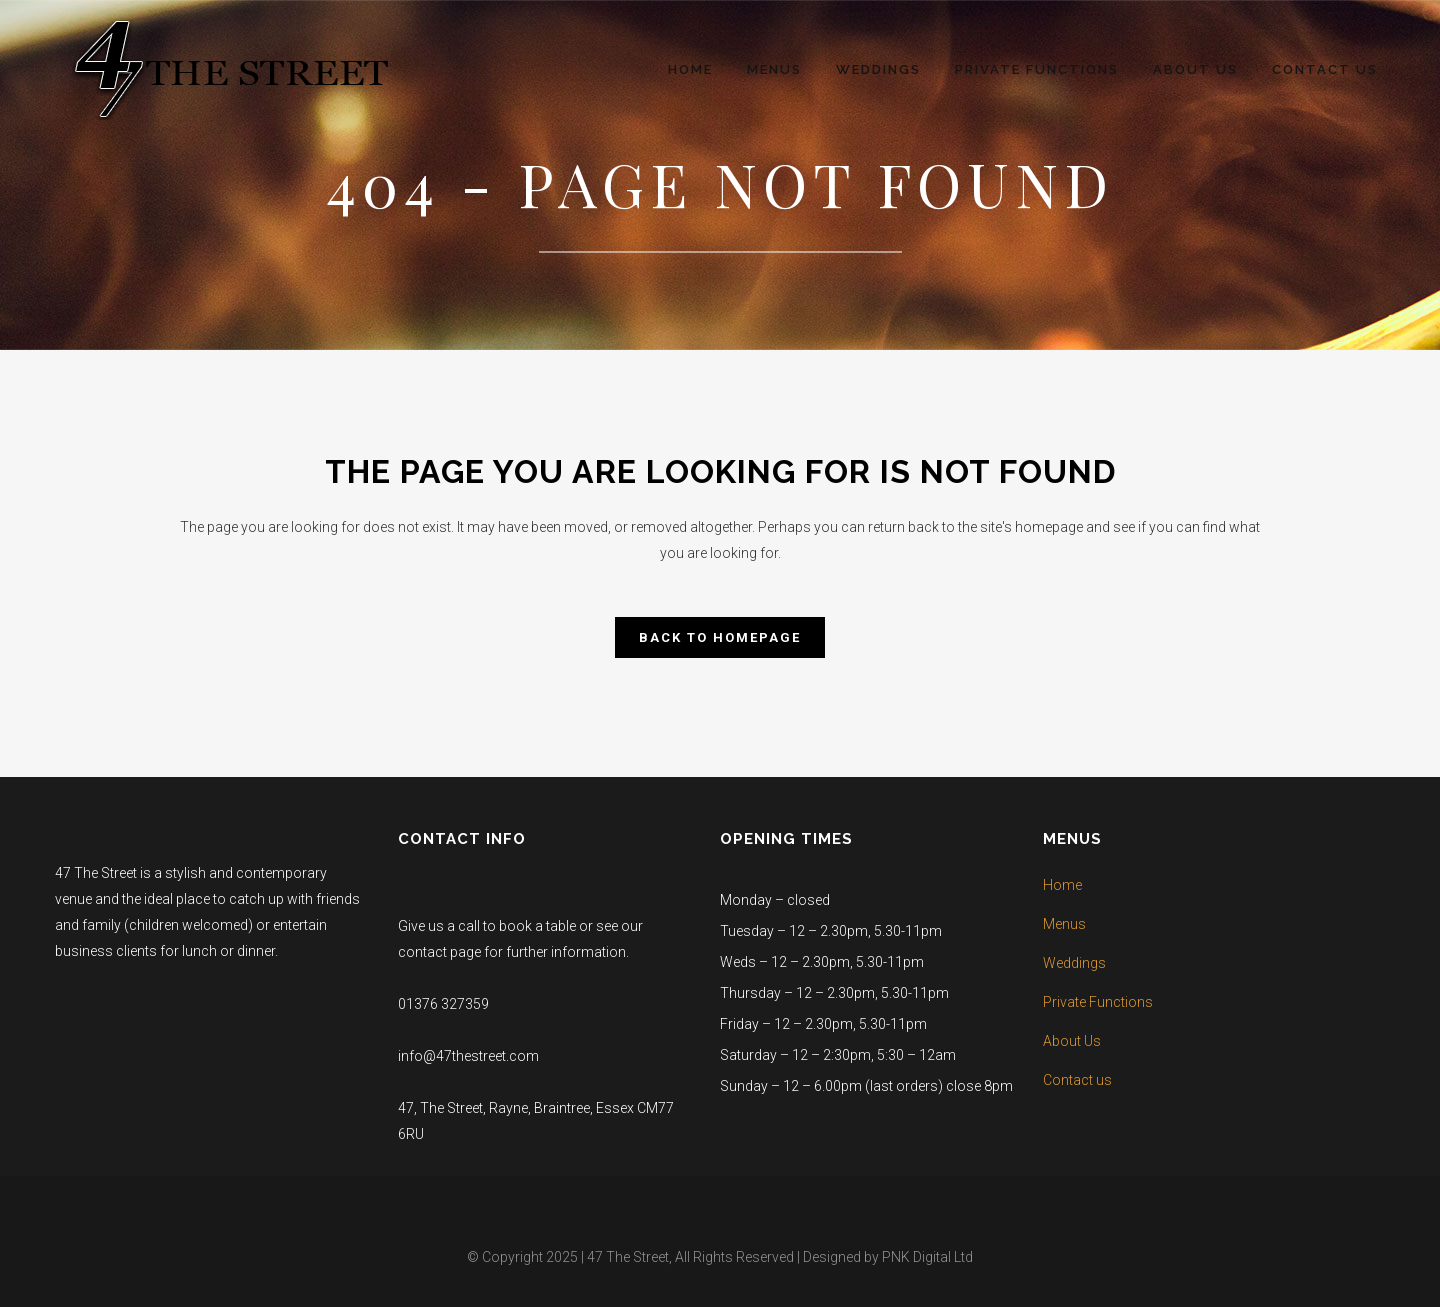 The width and height of the screenshot is (1440, 1307). I want to click on Contact us, so click(1077, 1080).